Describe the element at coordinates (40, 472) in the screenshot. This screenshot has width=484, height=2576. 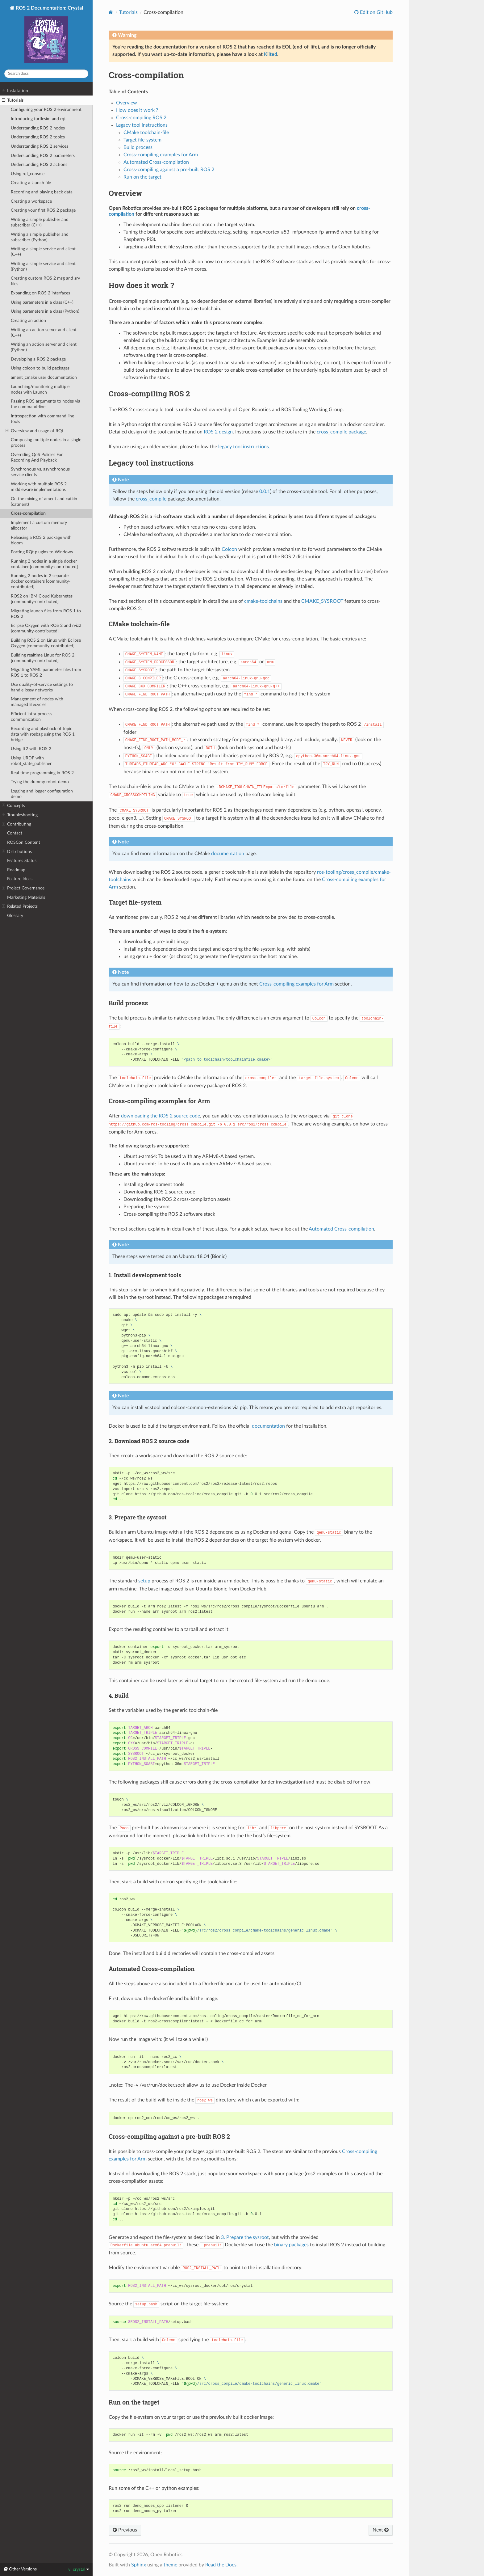
I see `Synchronous vs. asynchronous service clients` at that location.